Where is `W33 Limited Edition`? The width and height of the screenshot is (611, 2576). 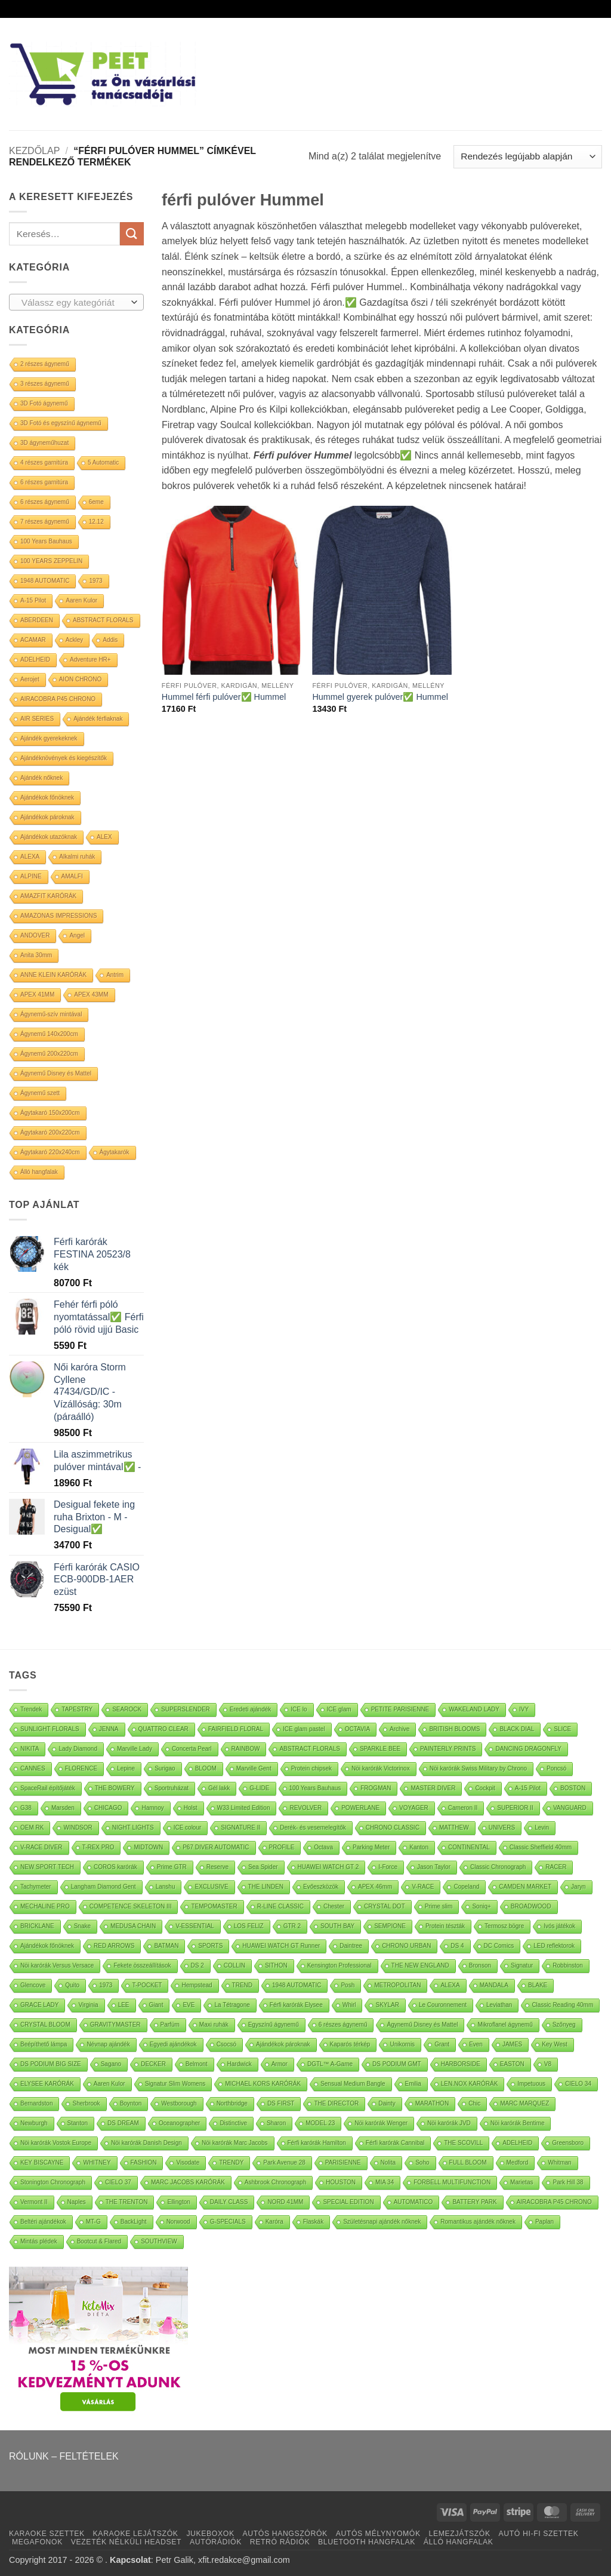
W33 Limited Edition is located at coordinates (243, 1808).